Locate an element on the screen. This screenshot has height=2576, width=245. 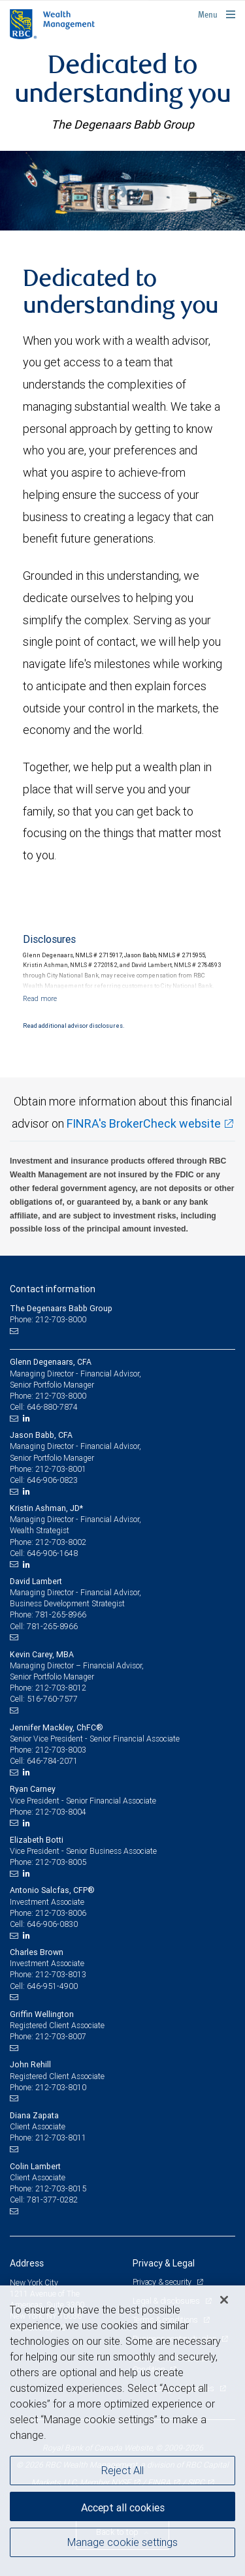
516-760-7577 is located at coordinates (52, 1698).